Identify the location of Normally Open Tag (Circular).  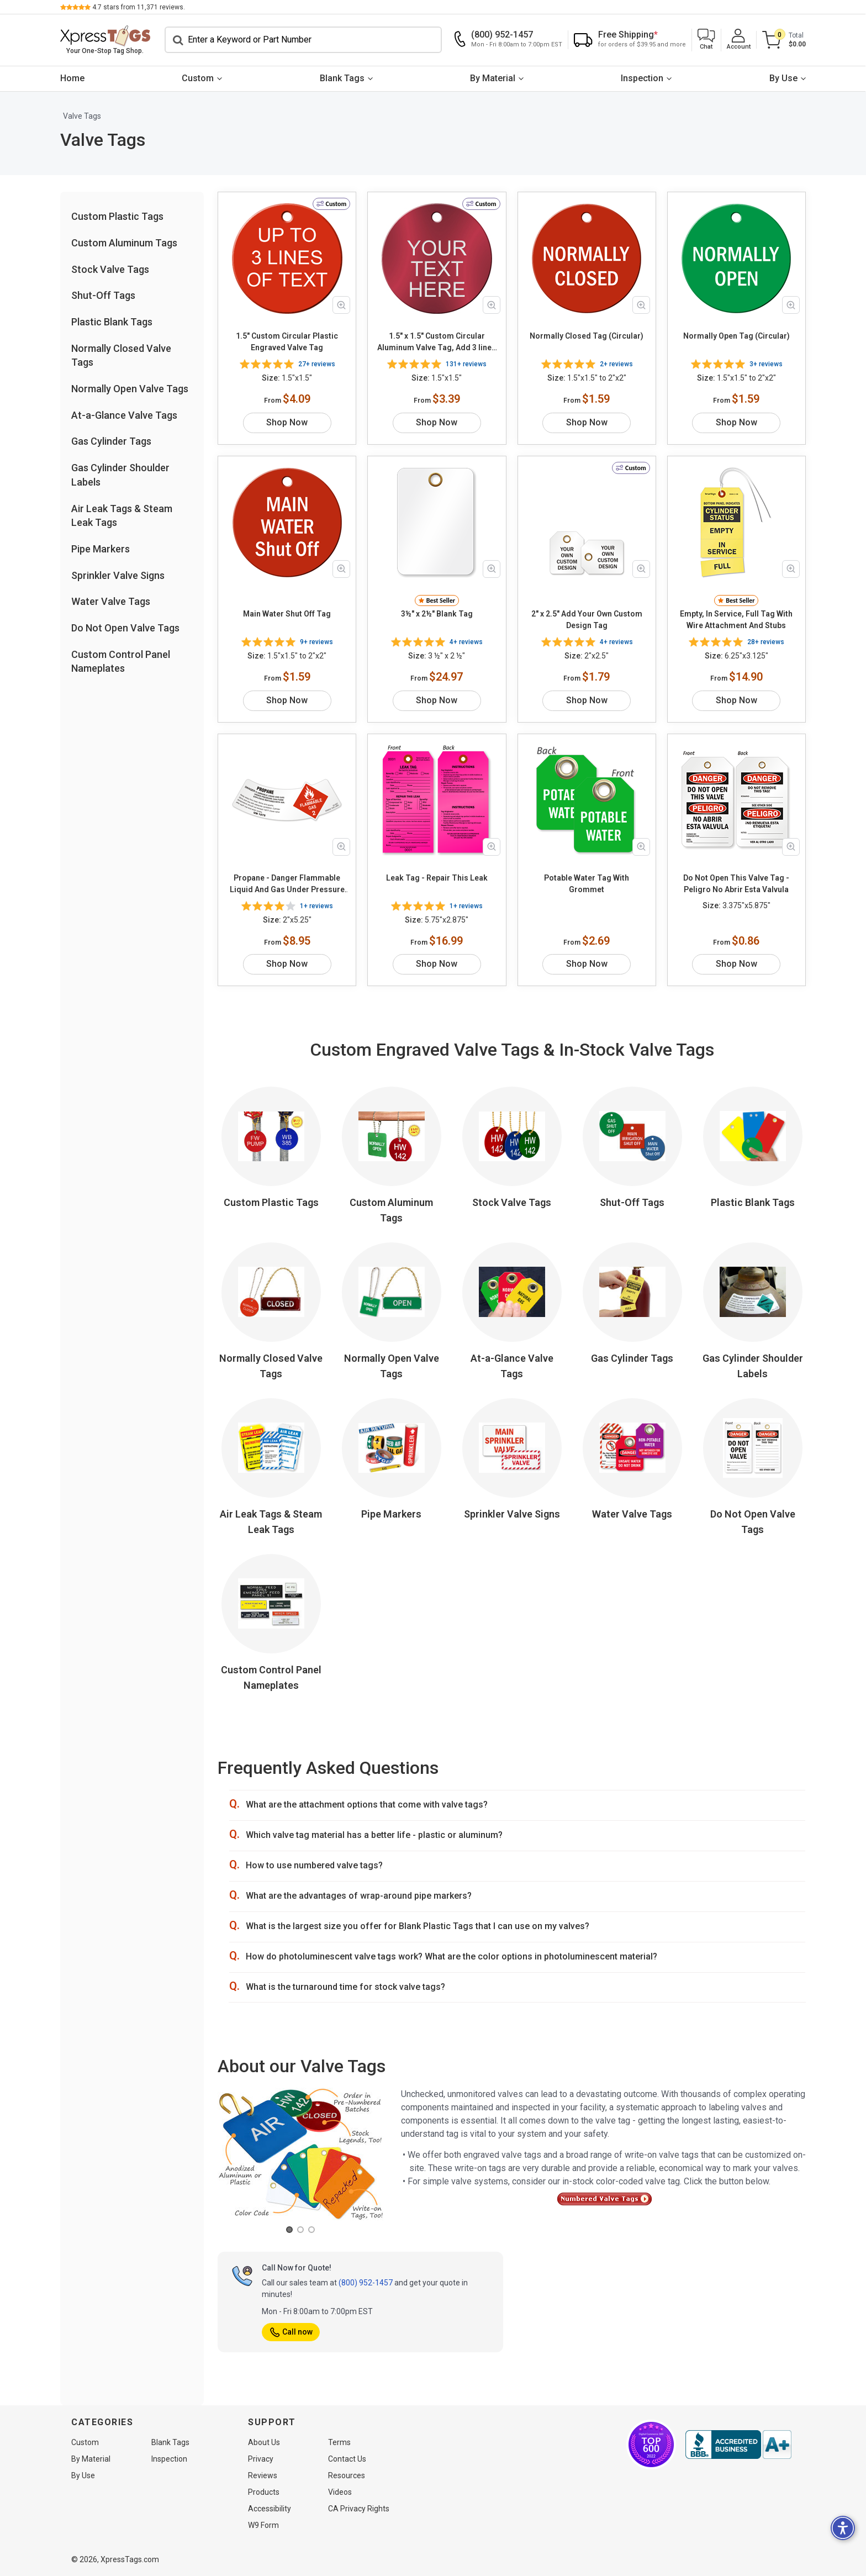
(736, 335).